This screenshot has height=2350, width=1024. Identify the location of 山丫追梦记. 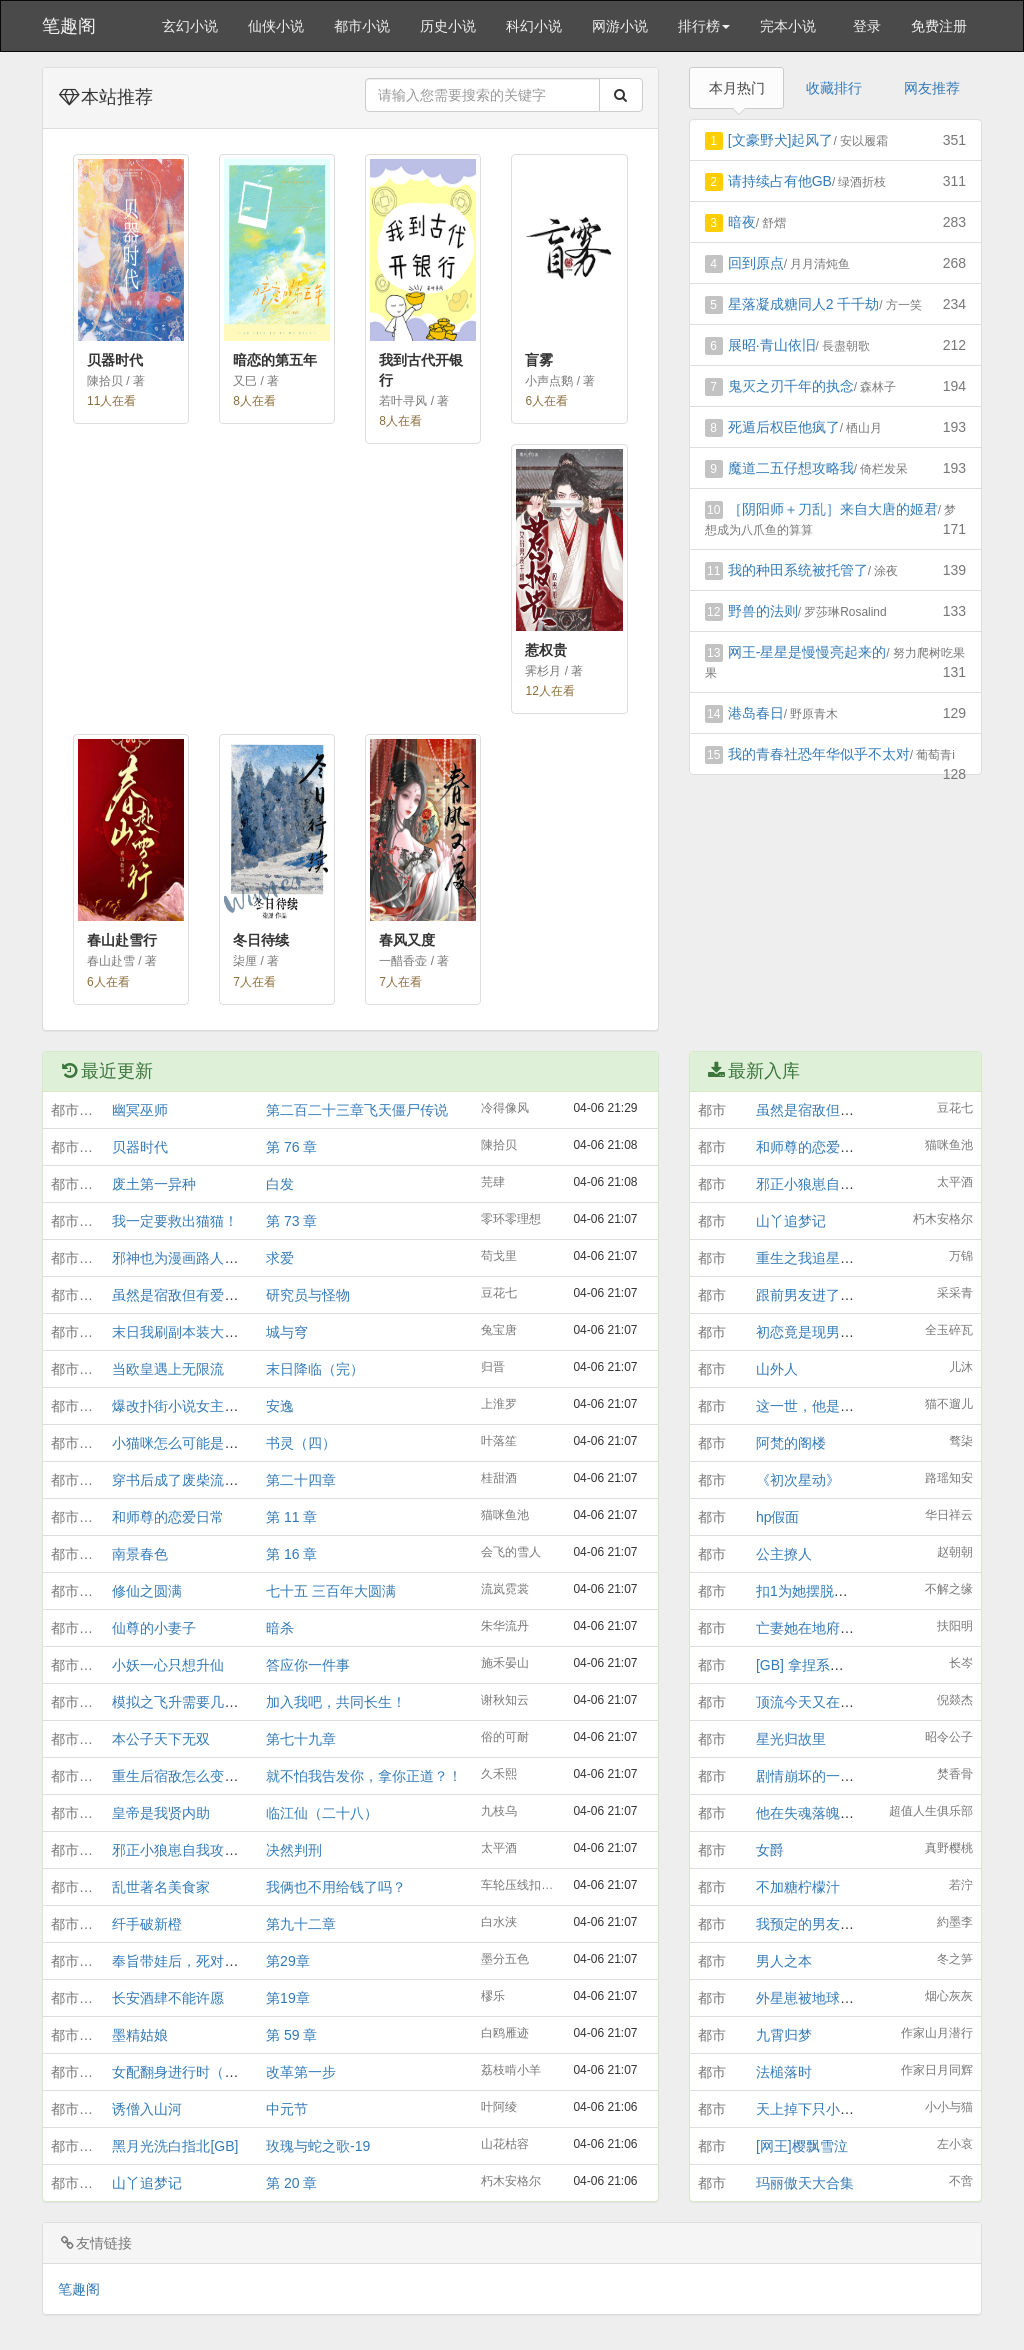
(147, 2183).